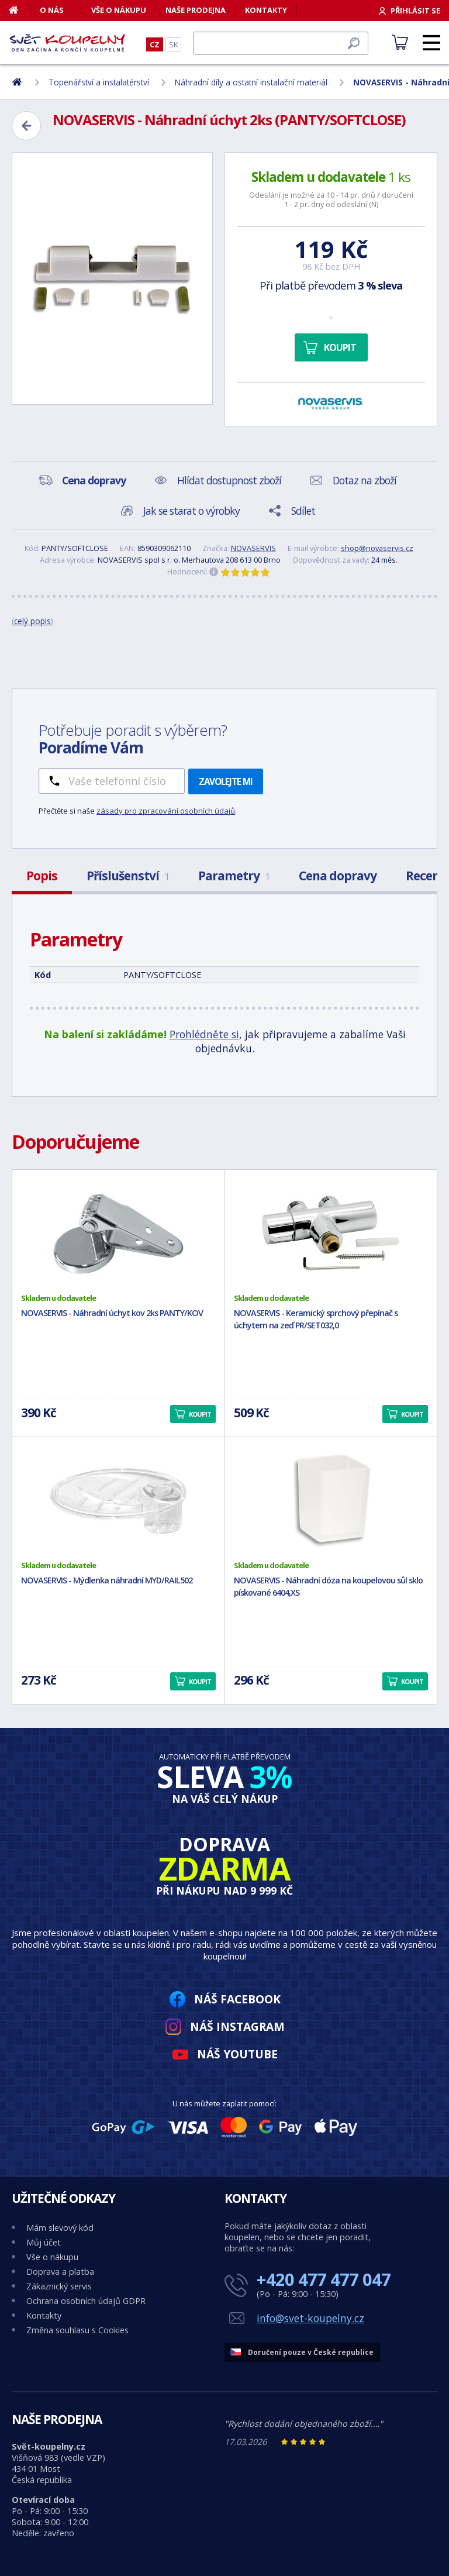 Image resolution: width=449 pixels, height=2576 pixels. I want to click on Můj účet, so click(43, 2242).